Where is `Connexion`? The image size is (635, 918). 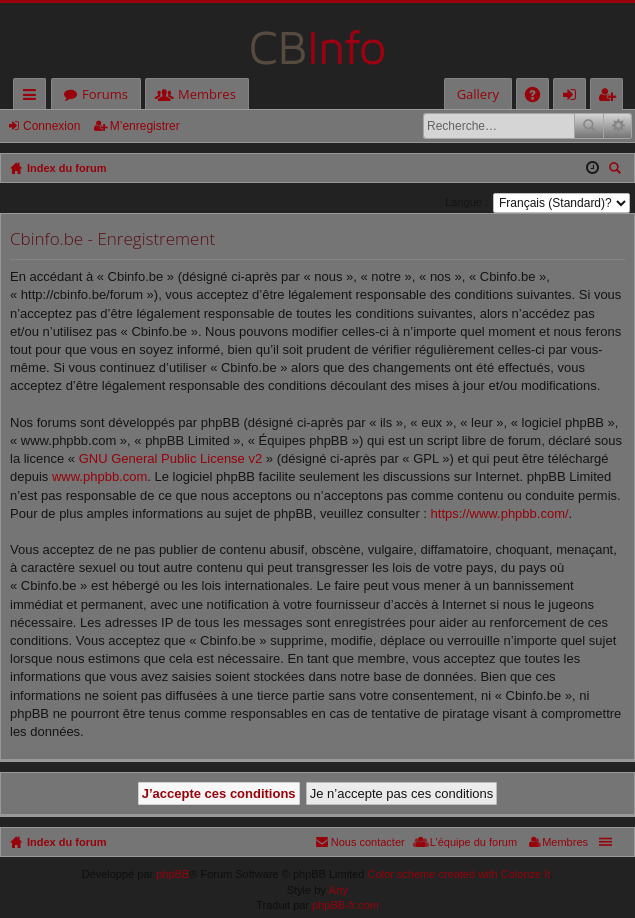 Connexion is located at coordinates (51, 126).